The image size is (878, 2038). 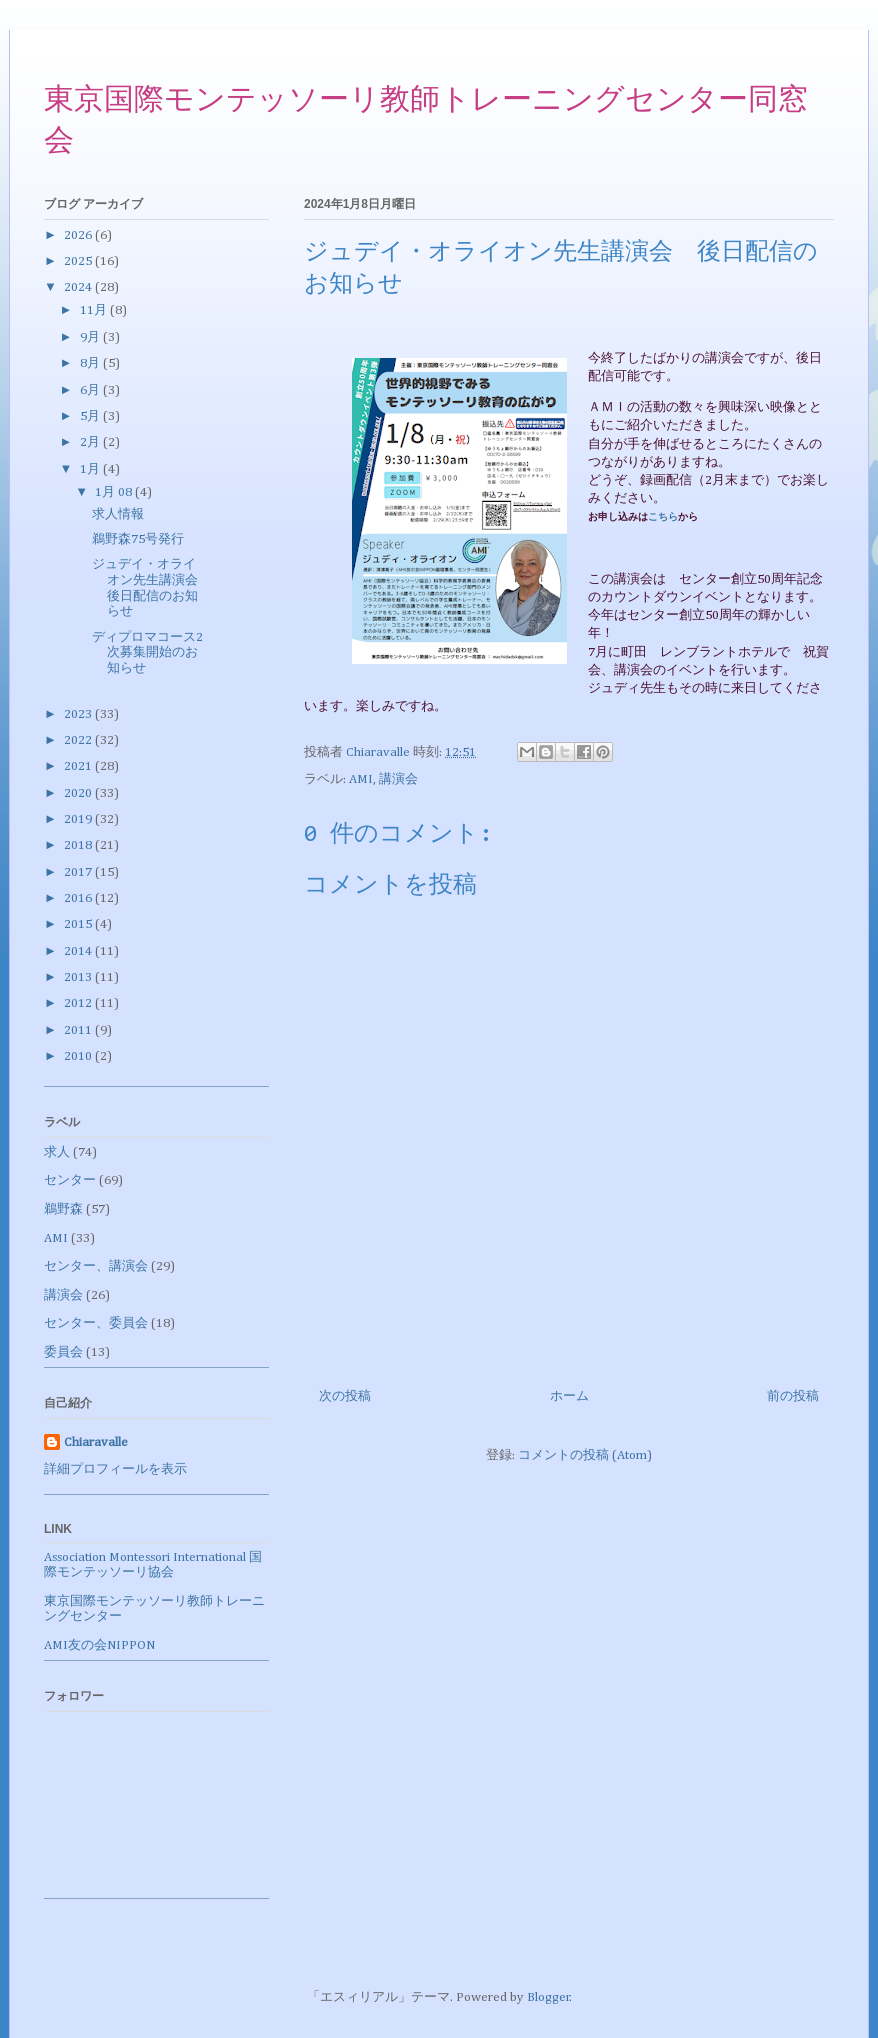 I want to click on センター、委員会, so click(x=96, y=1323).